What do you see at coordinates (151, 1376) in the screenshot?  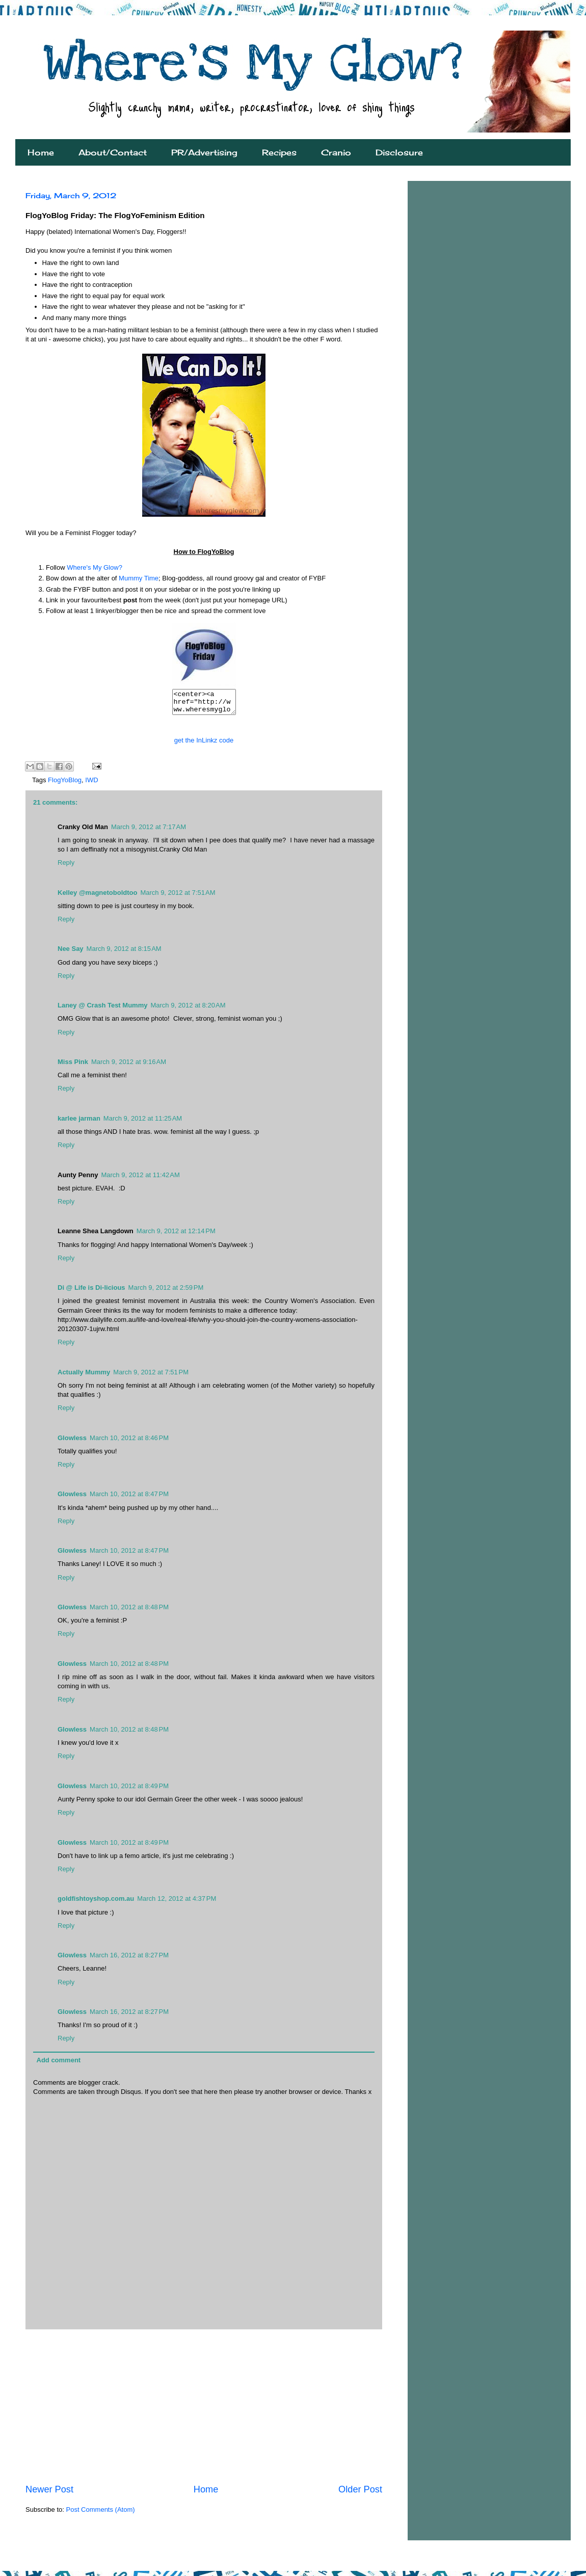 I see `March 9, 2012 at 7:51 PM` at bounding box center [151, 1376].